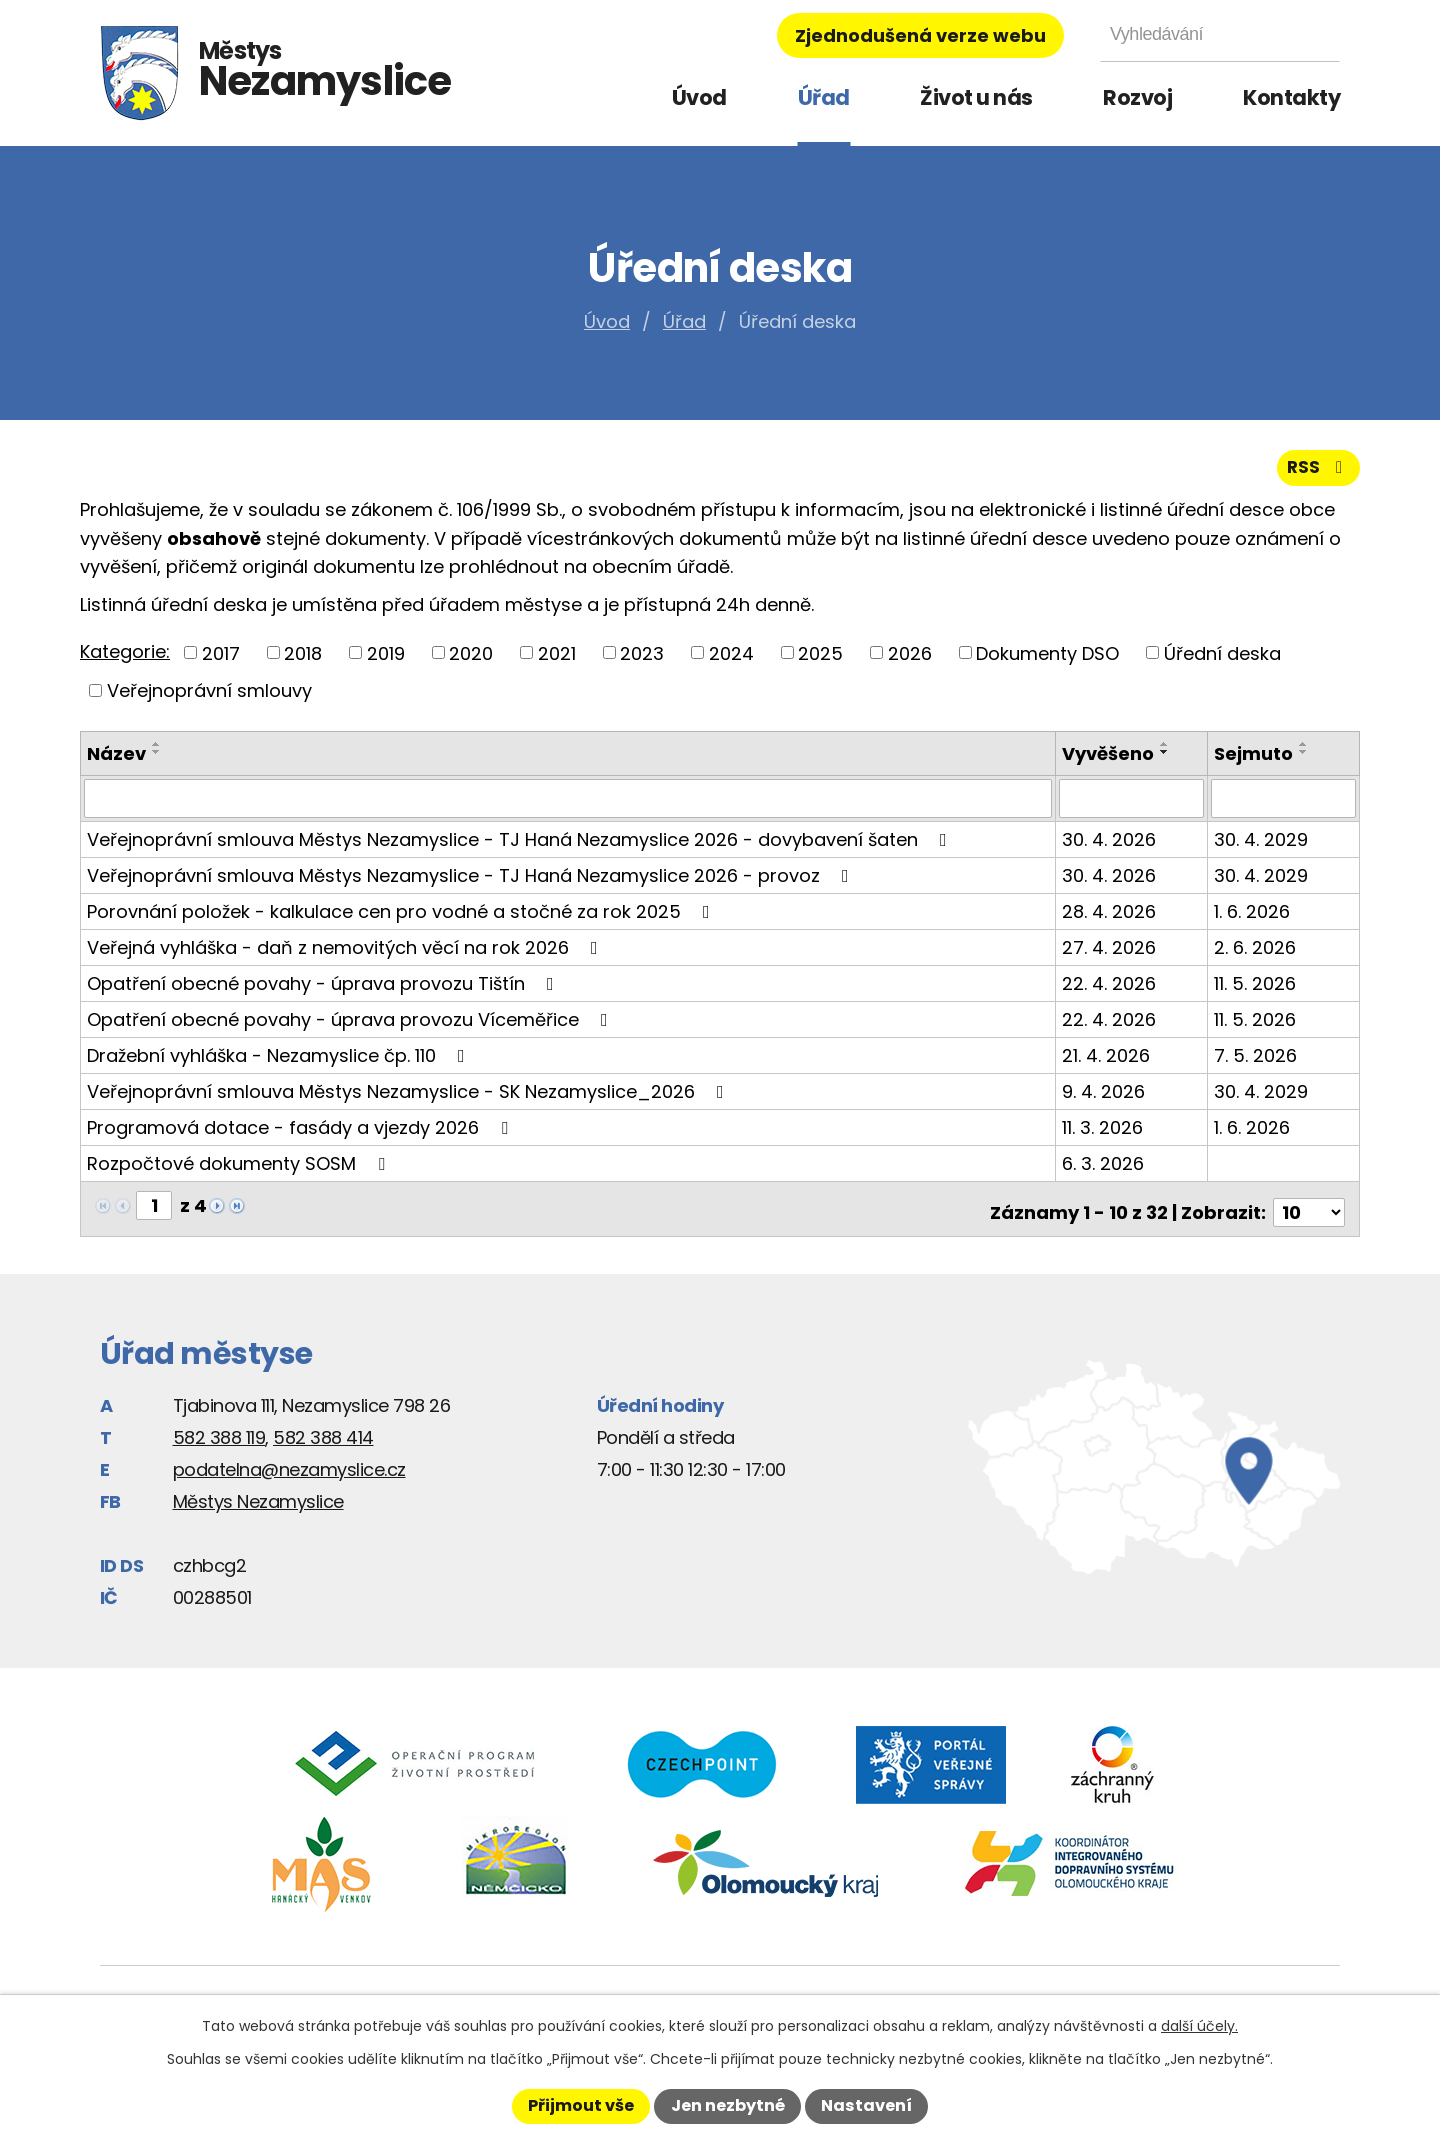 The width and height of the screenshot is (1440, 2143). What do you see at coordinates (1256, 1062) in the screenshot?
I see `7. 5. 2026` at bounding box center [1256, 1062].